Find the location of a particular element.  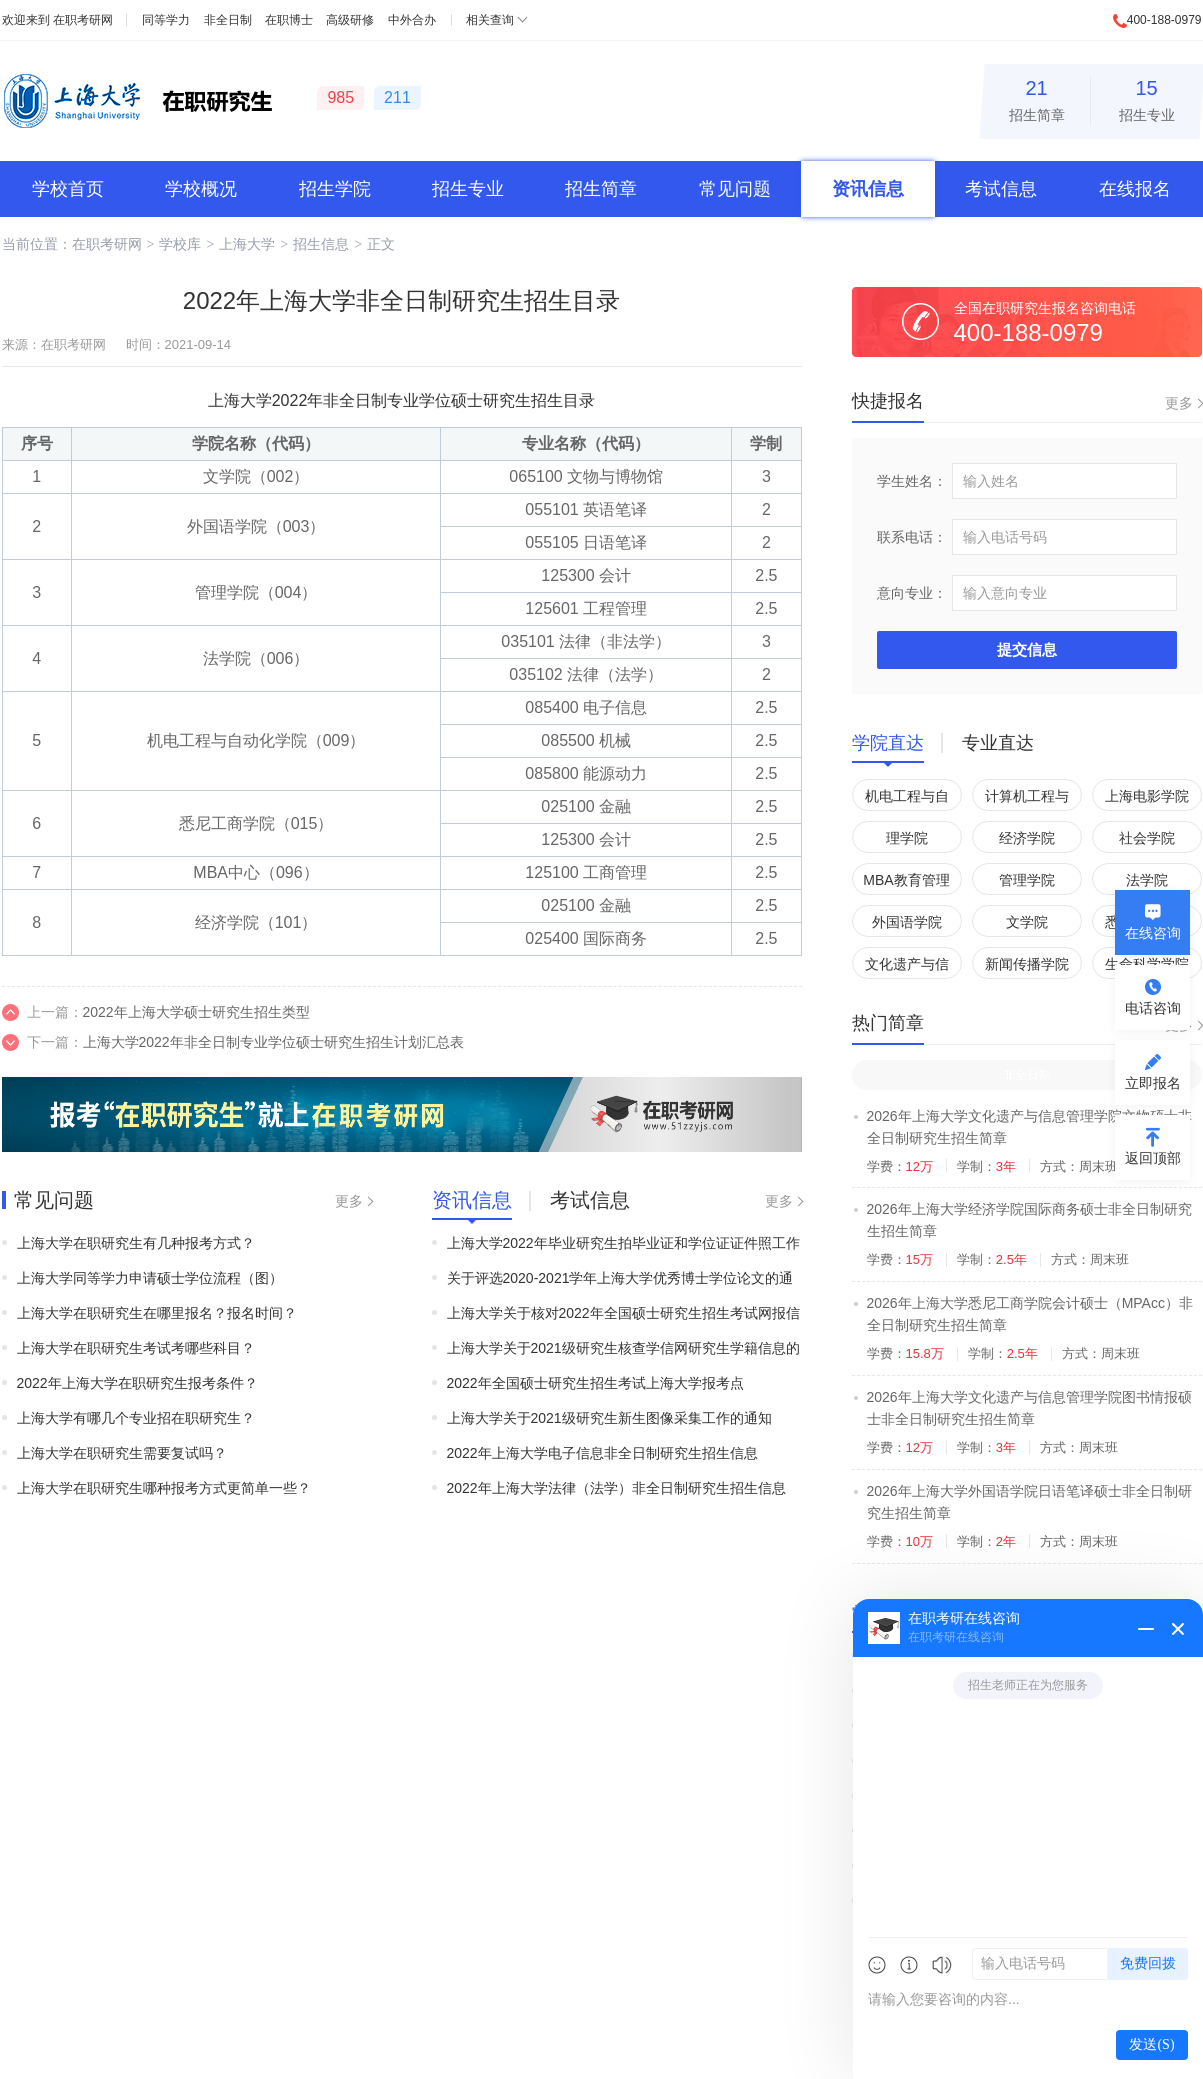

上海电影学院 is located at coordinates (1147, 796).